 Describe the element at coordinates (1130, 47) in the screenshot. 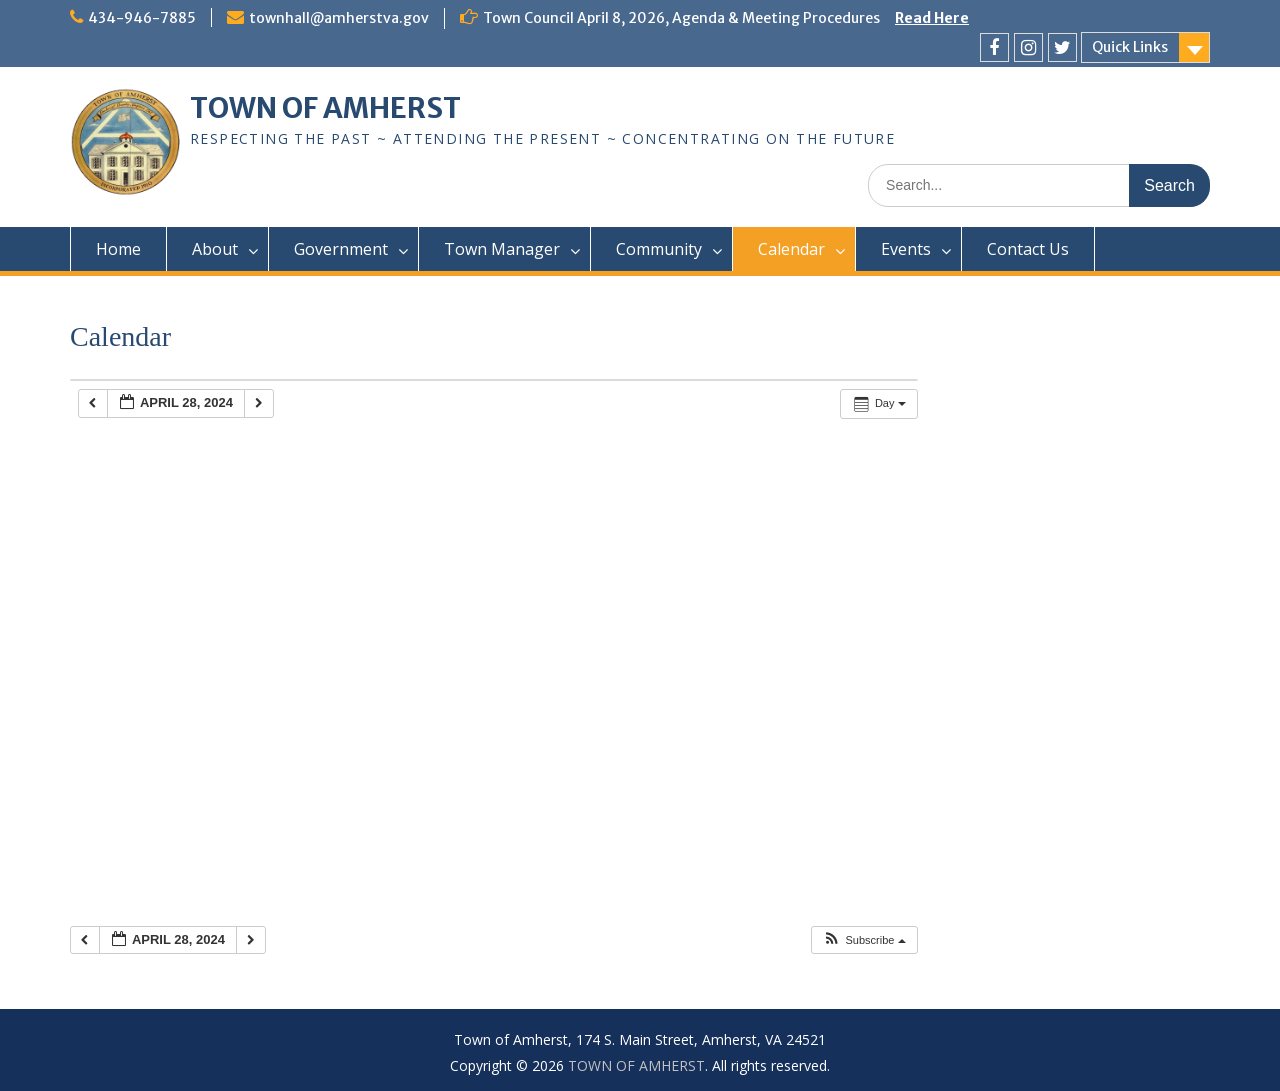

I see `Quick Links` at that location.